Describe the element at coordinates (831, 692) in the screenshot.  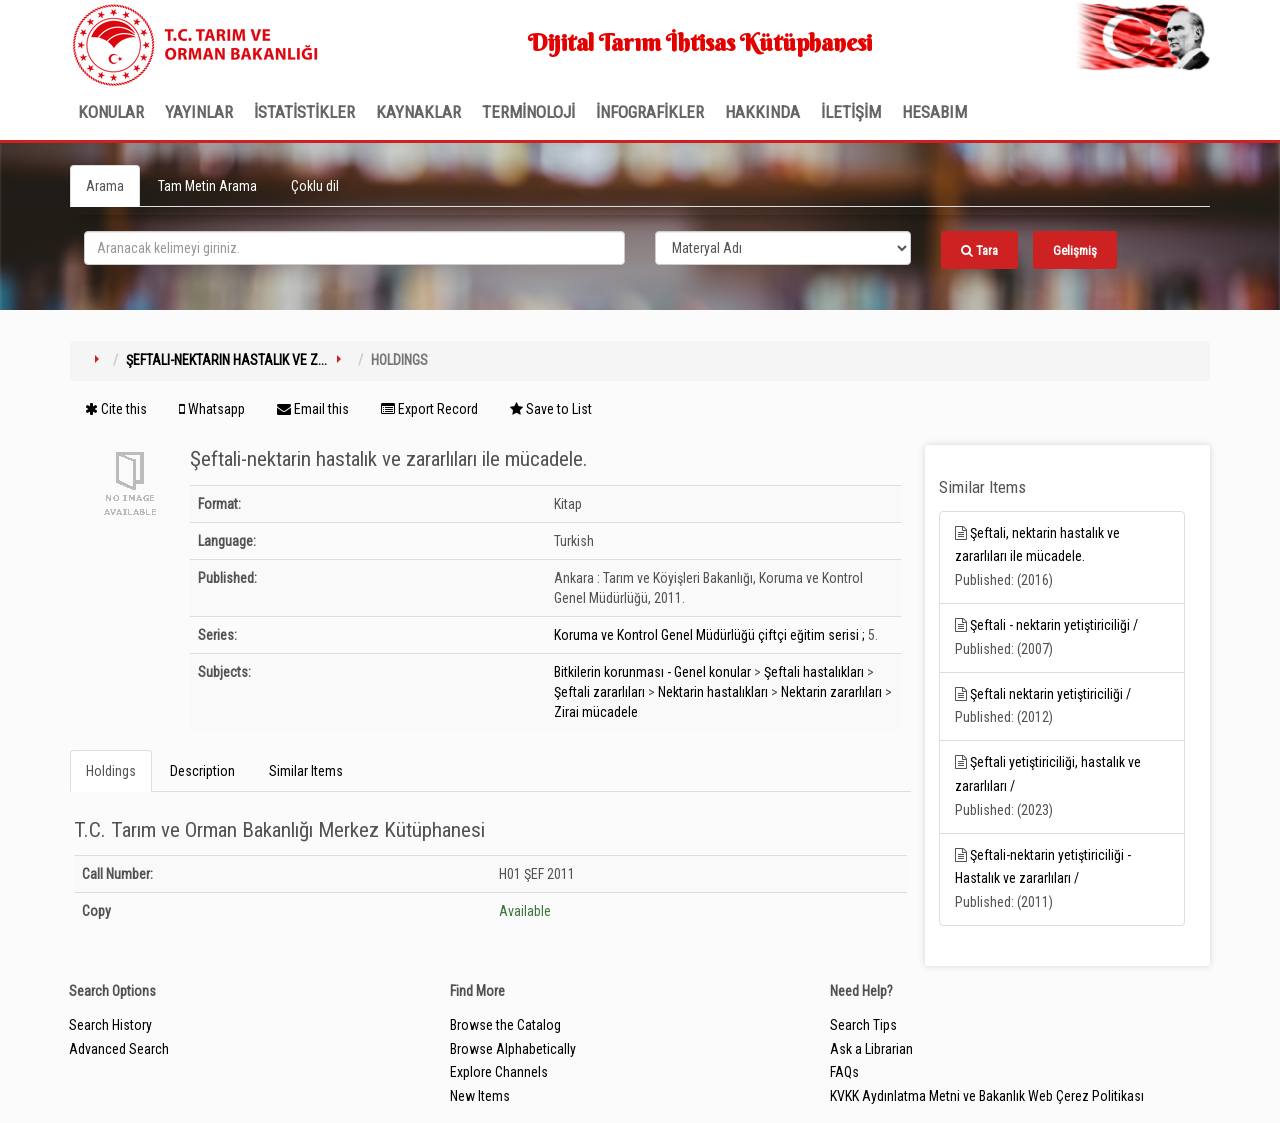
I see `Nektarin zararlıları` at that location.